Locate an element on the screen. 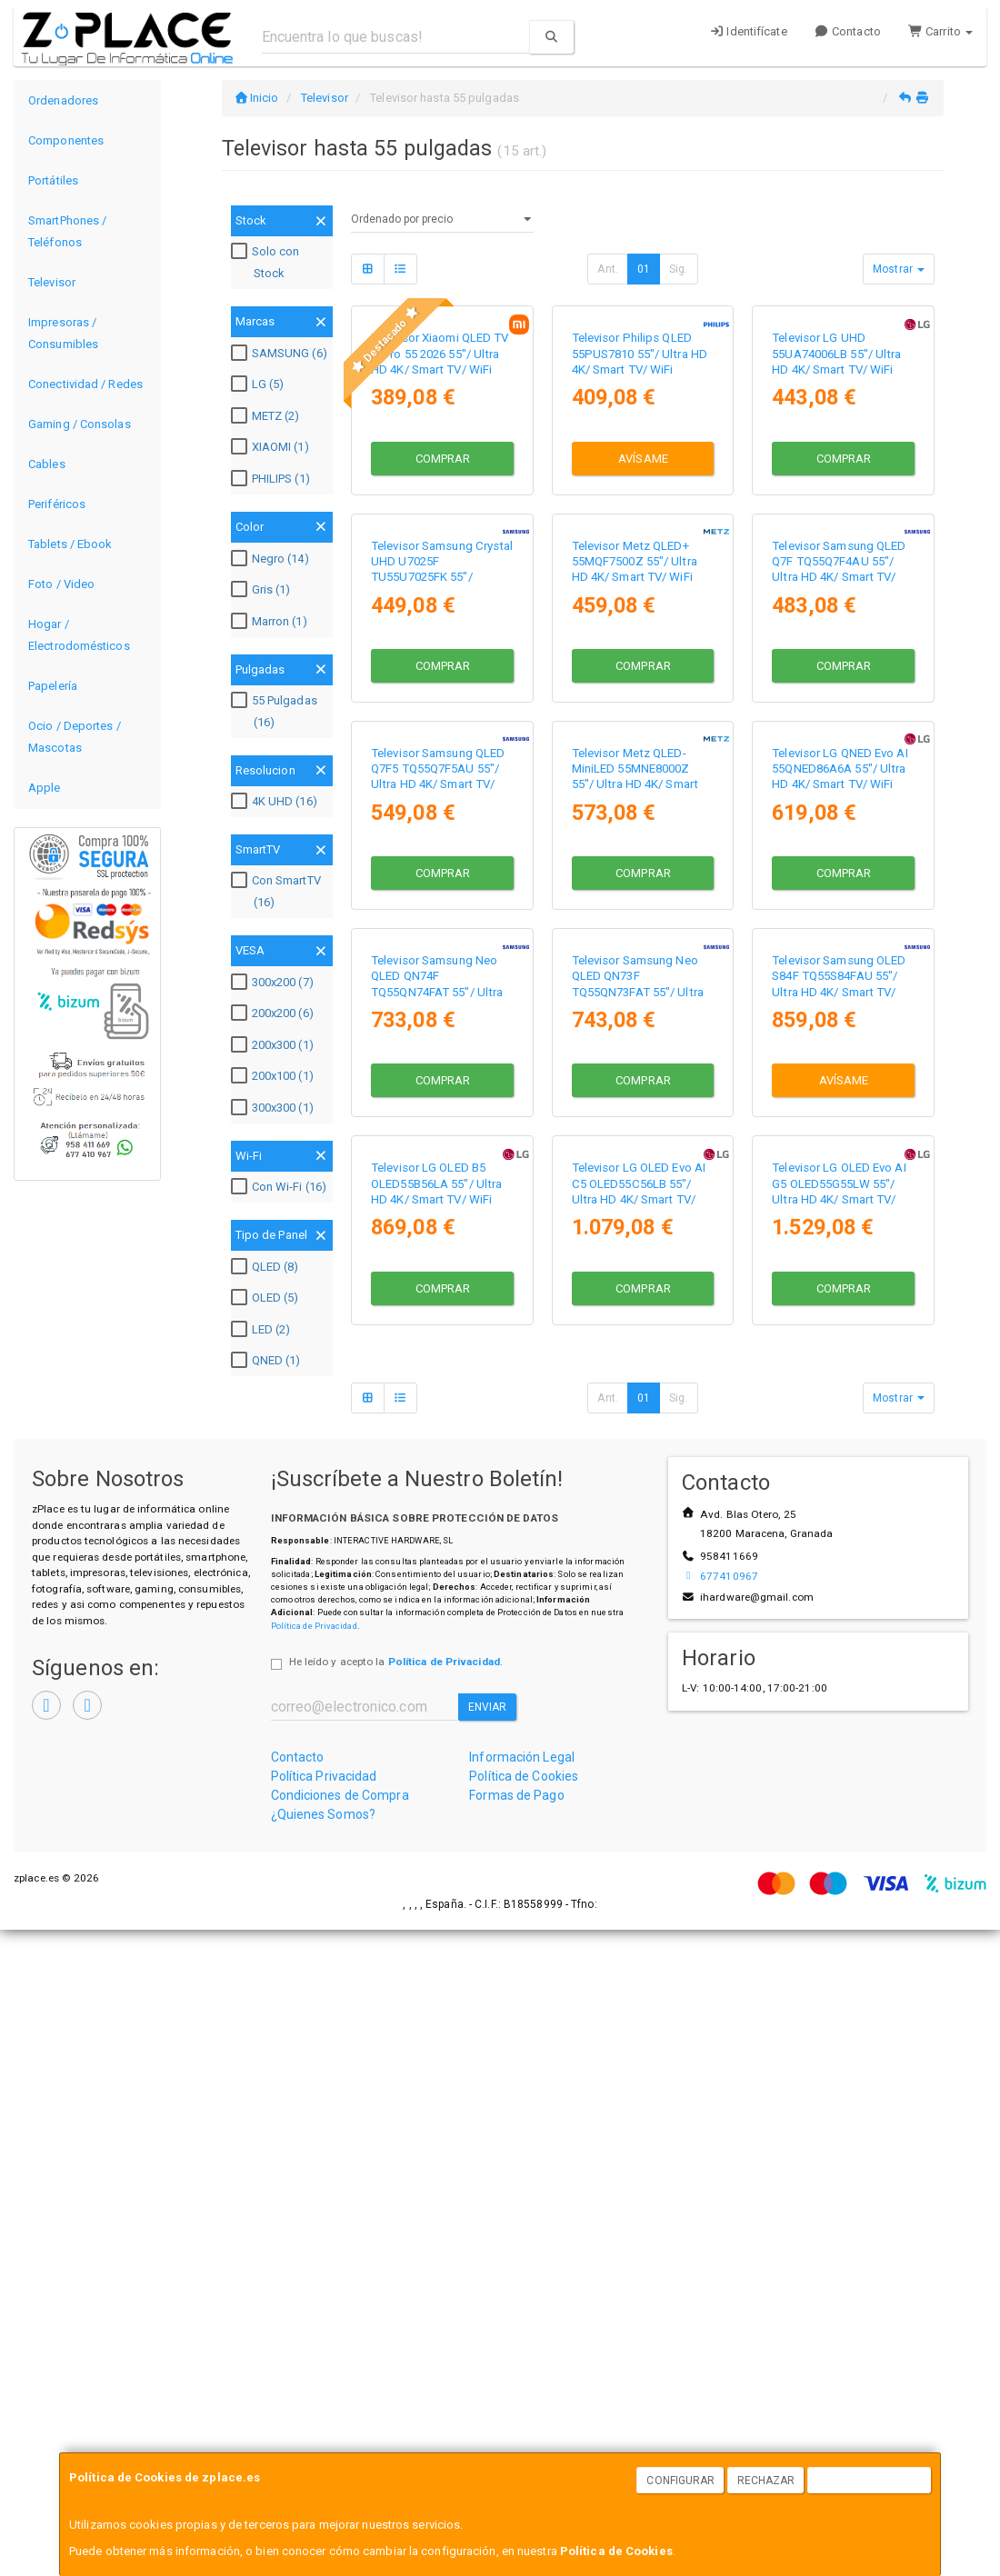 The image size is (1000, 2576). Televisor LG QNED Evo AI 55QNED86A6A 55"/ Ultra HD 4K/ Smart TV/ WiFi is located at coordinates (839, 1156).